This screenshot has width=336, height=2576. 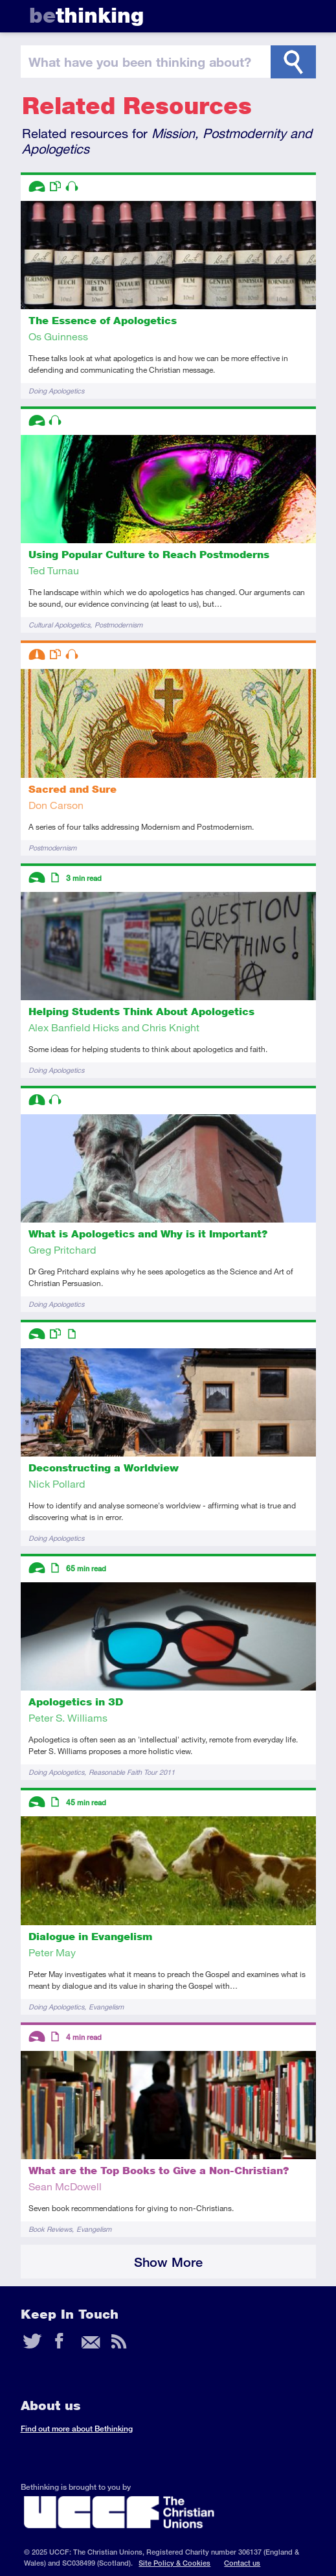 I want to click on Doing Apologetics, so click(x=56, y=390).